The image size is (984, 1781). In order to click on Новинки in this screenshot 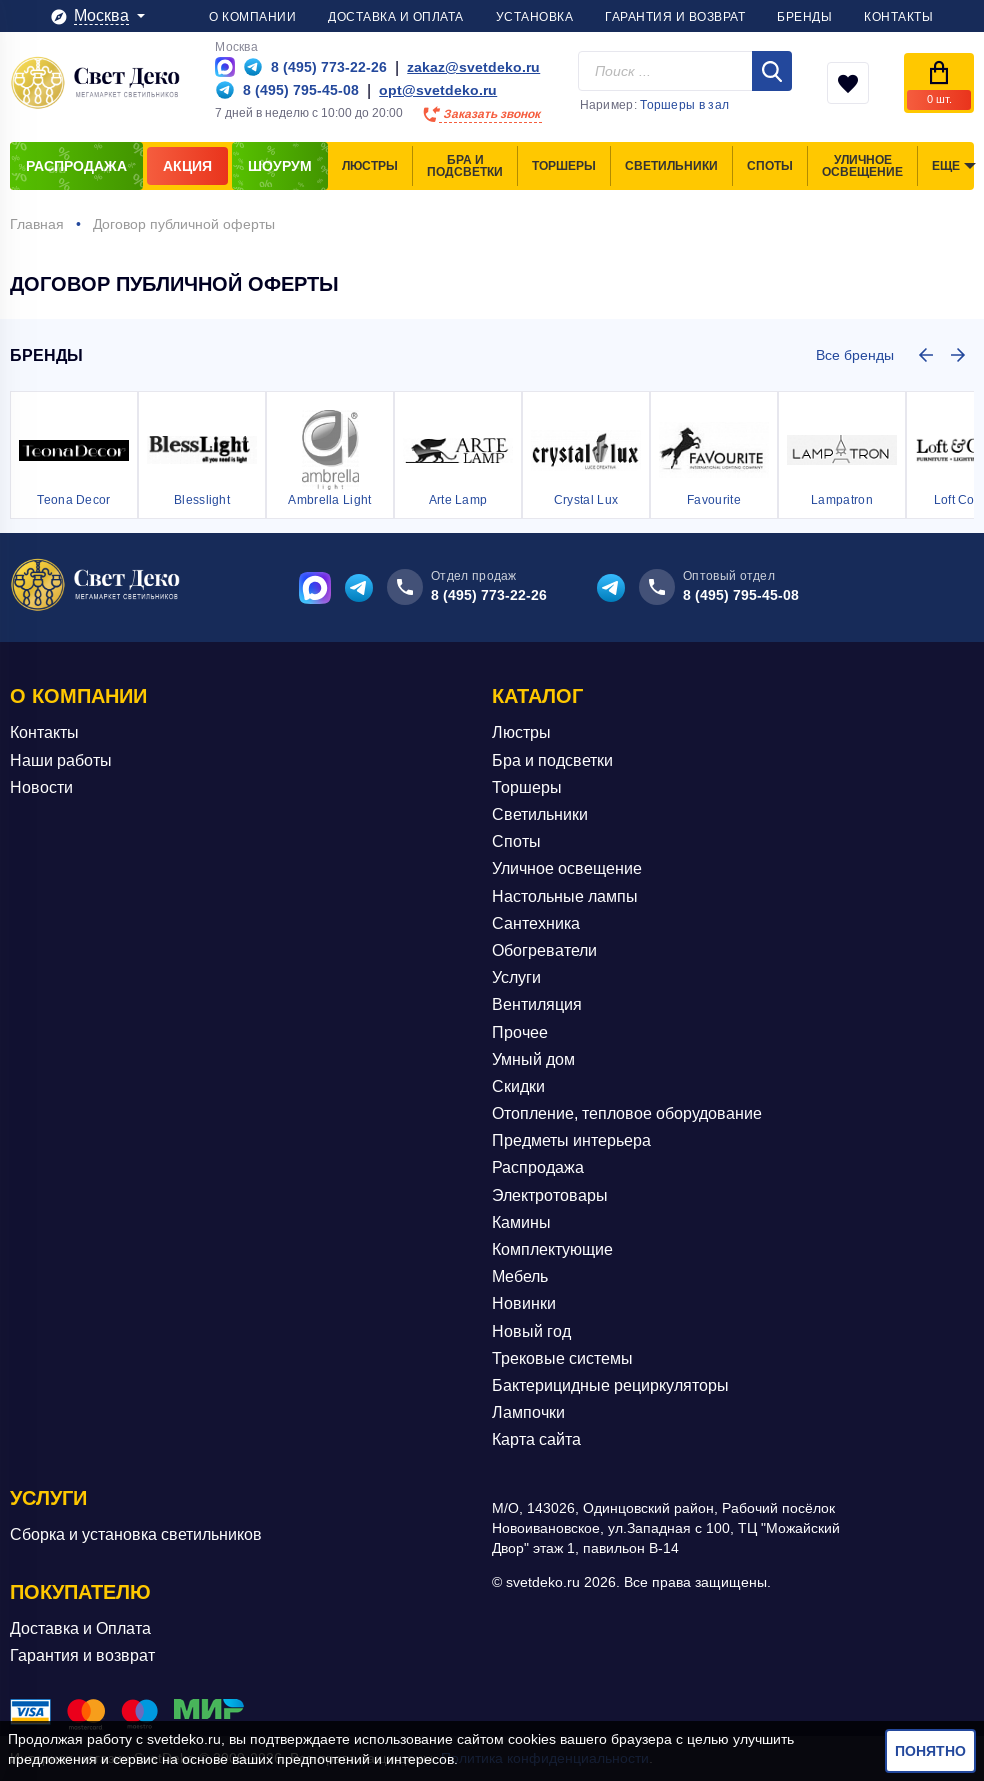, I will do `click(524, 1303)`.